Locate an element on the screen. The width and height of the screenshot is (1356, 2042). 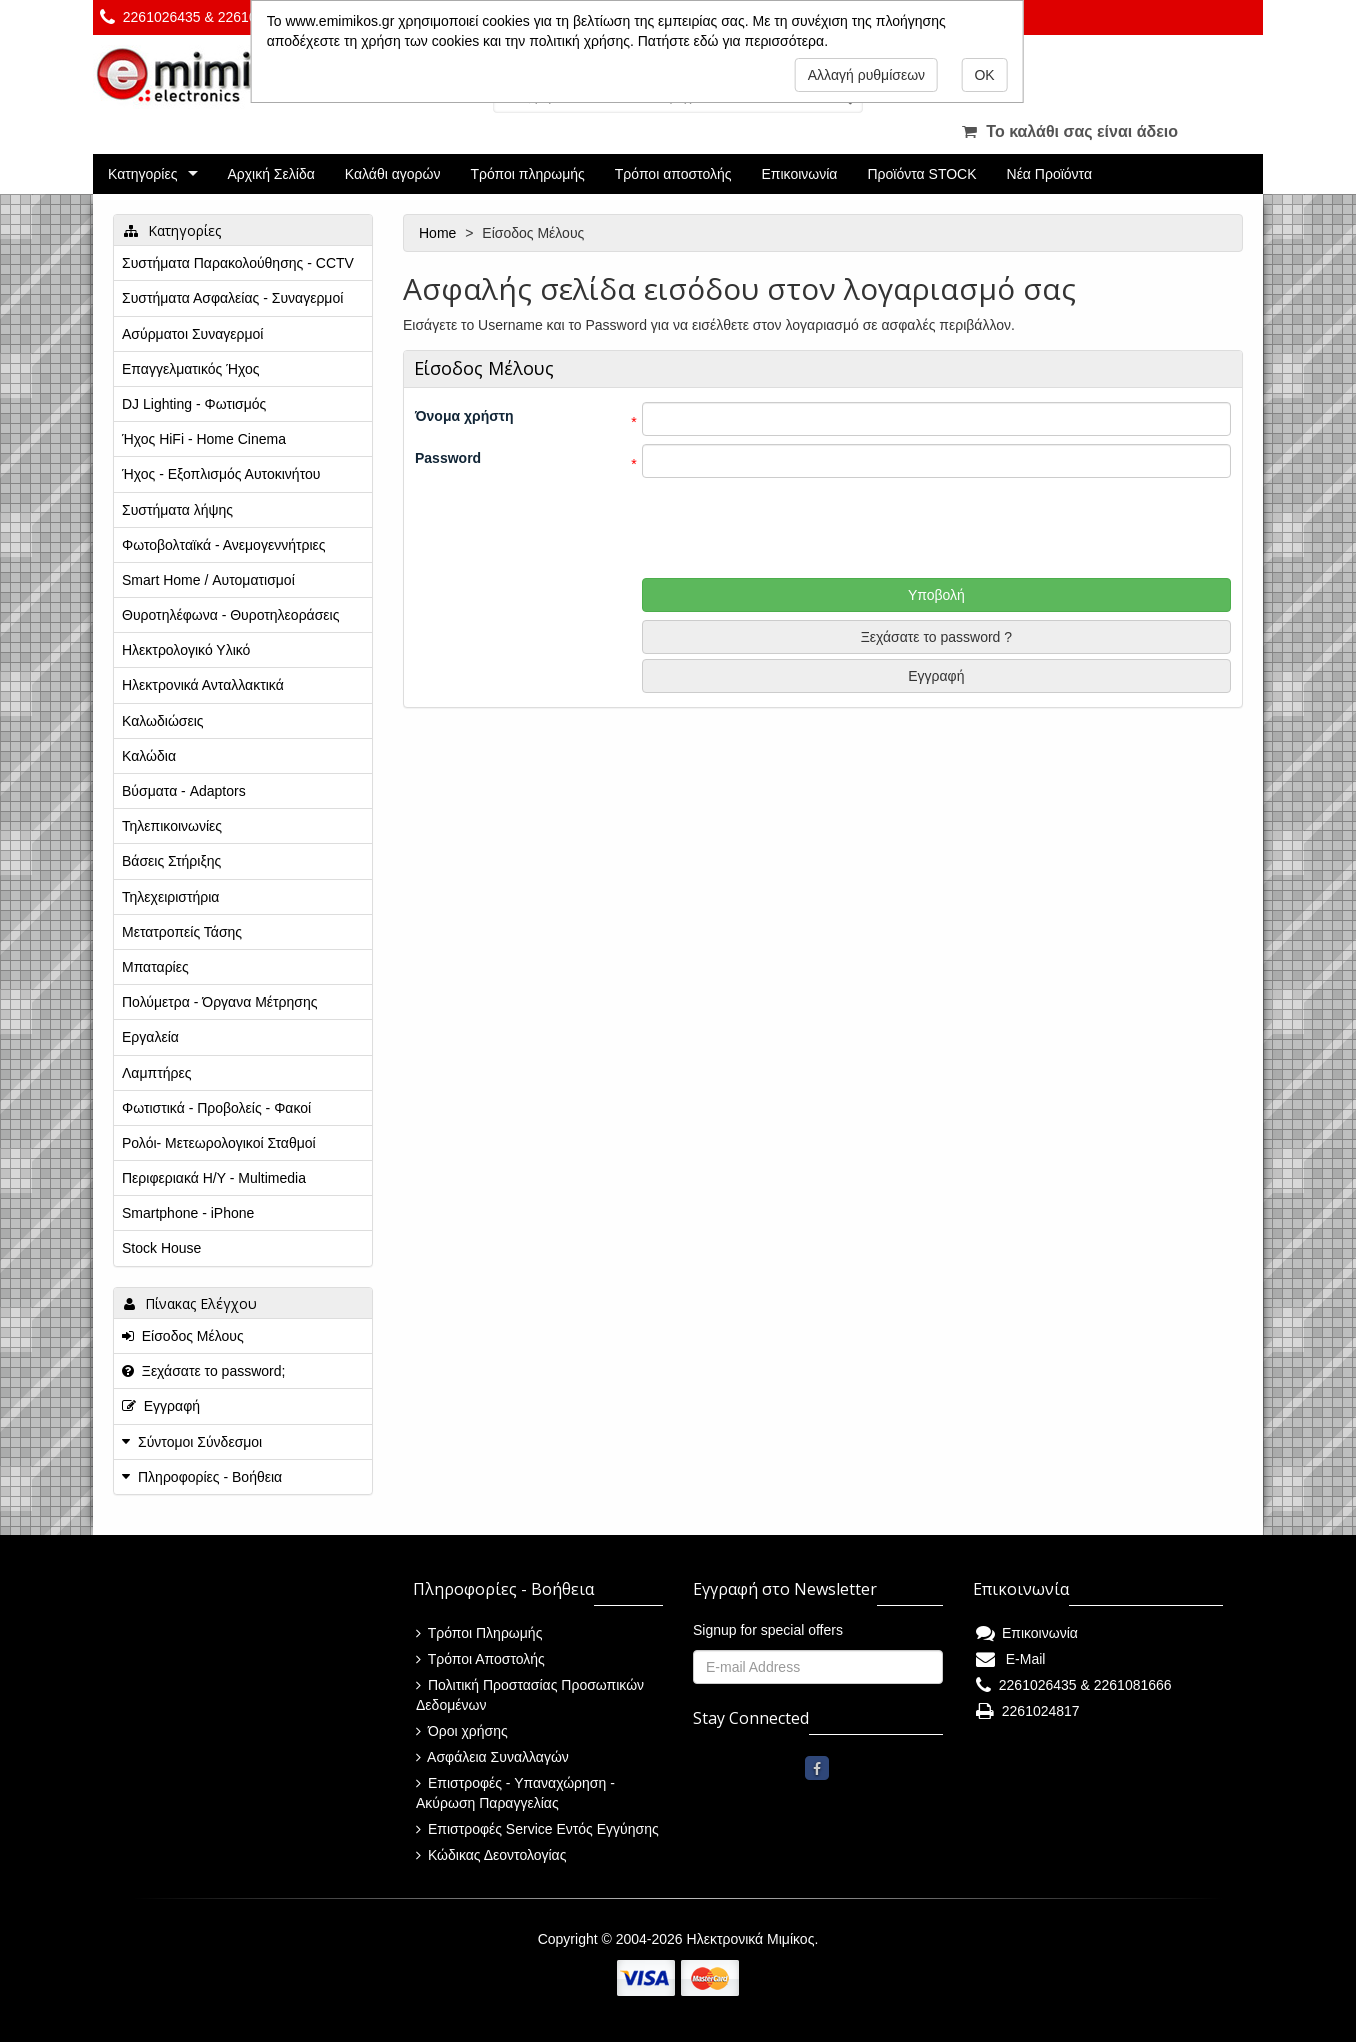
Ασύρματοι Συναγερμοί is located at coordinates (192, 334).